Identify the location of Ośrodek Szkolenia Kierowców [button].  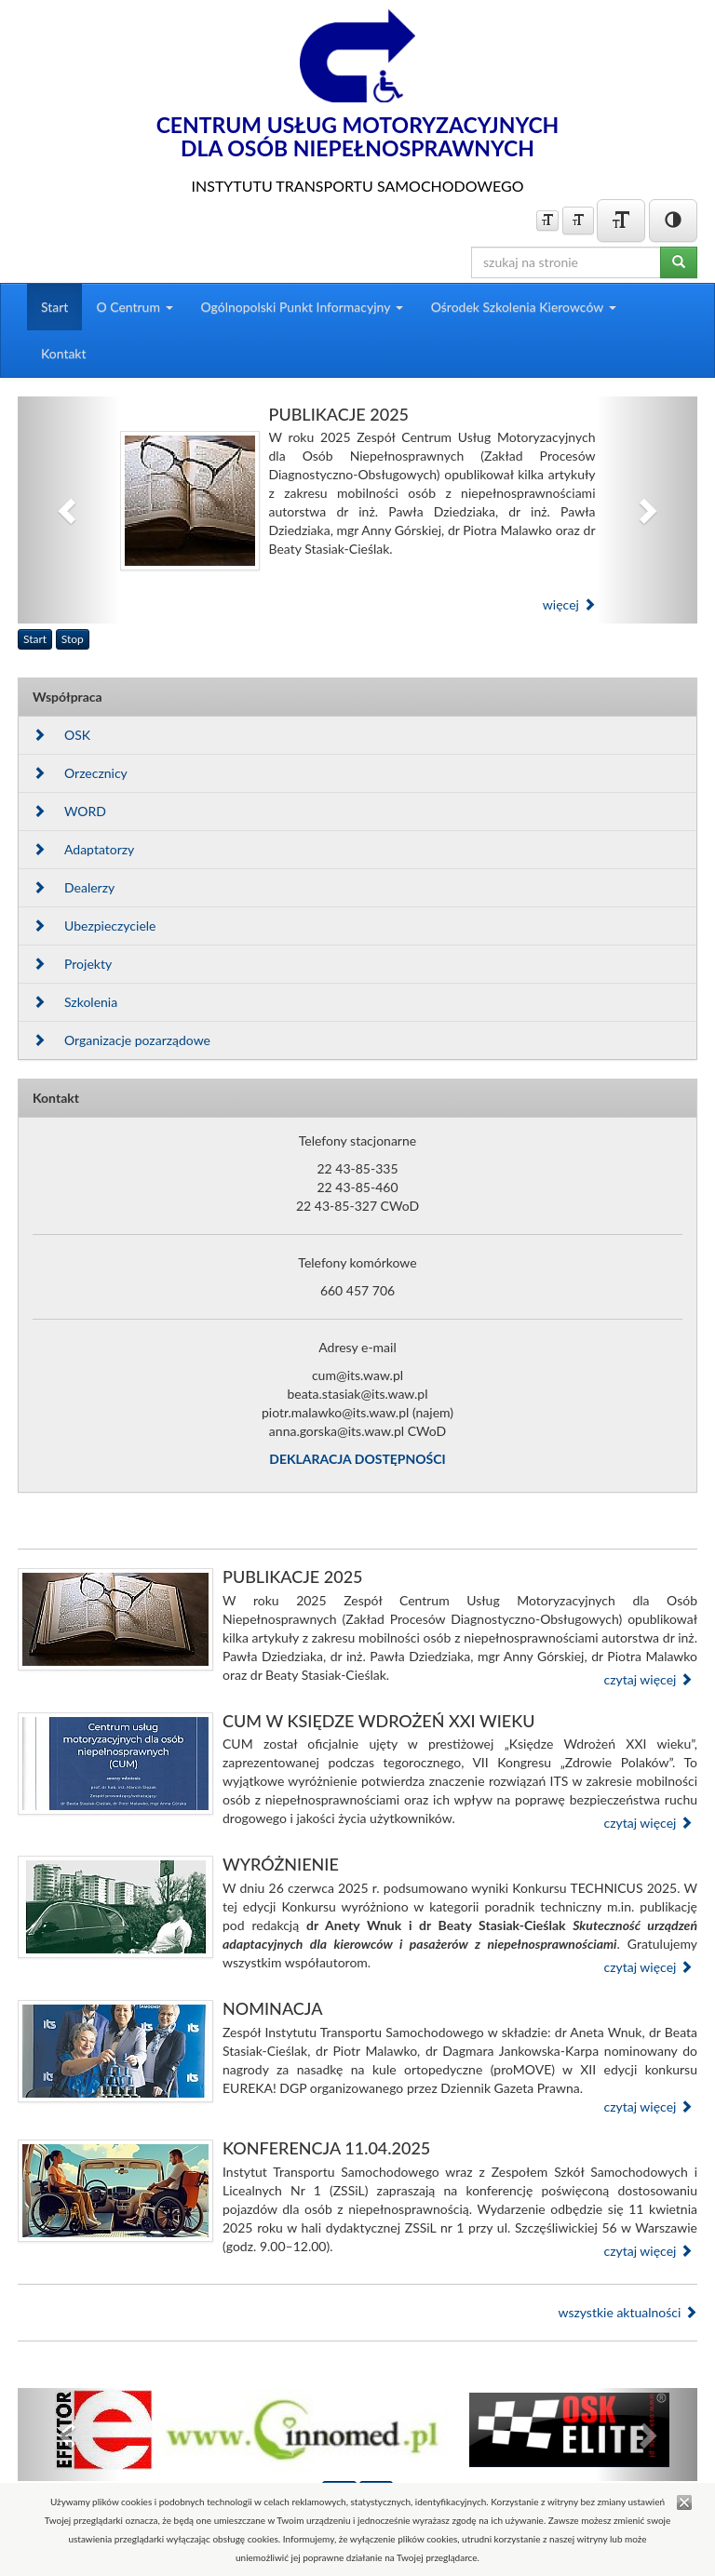
(523, 307).